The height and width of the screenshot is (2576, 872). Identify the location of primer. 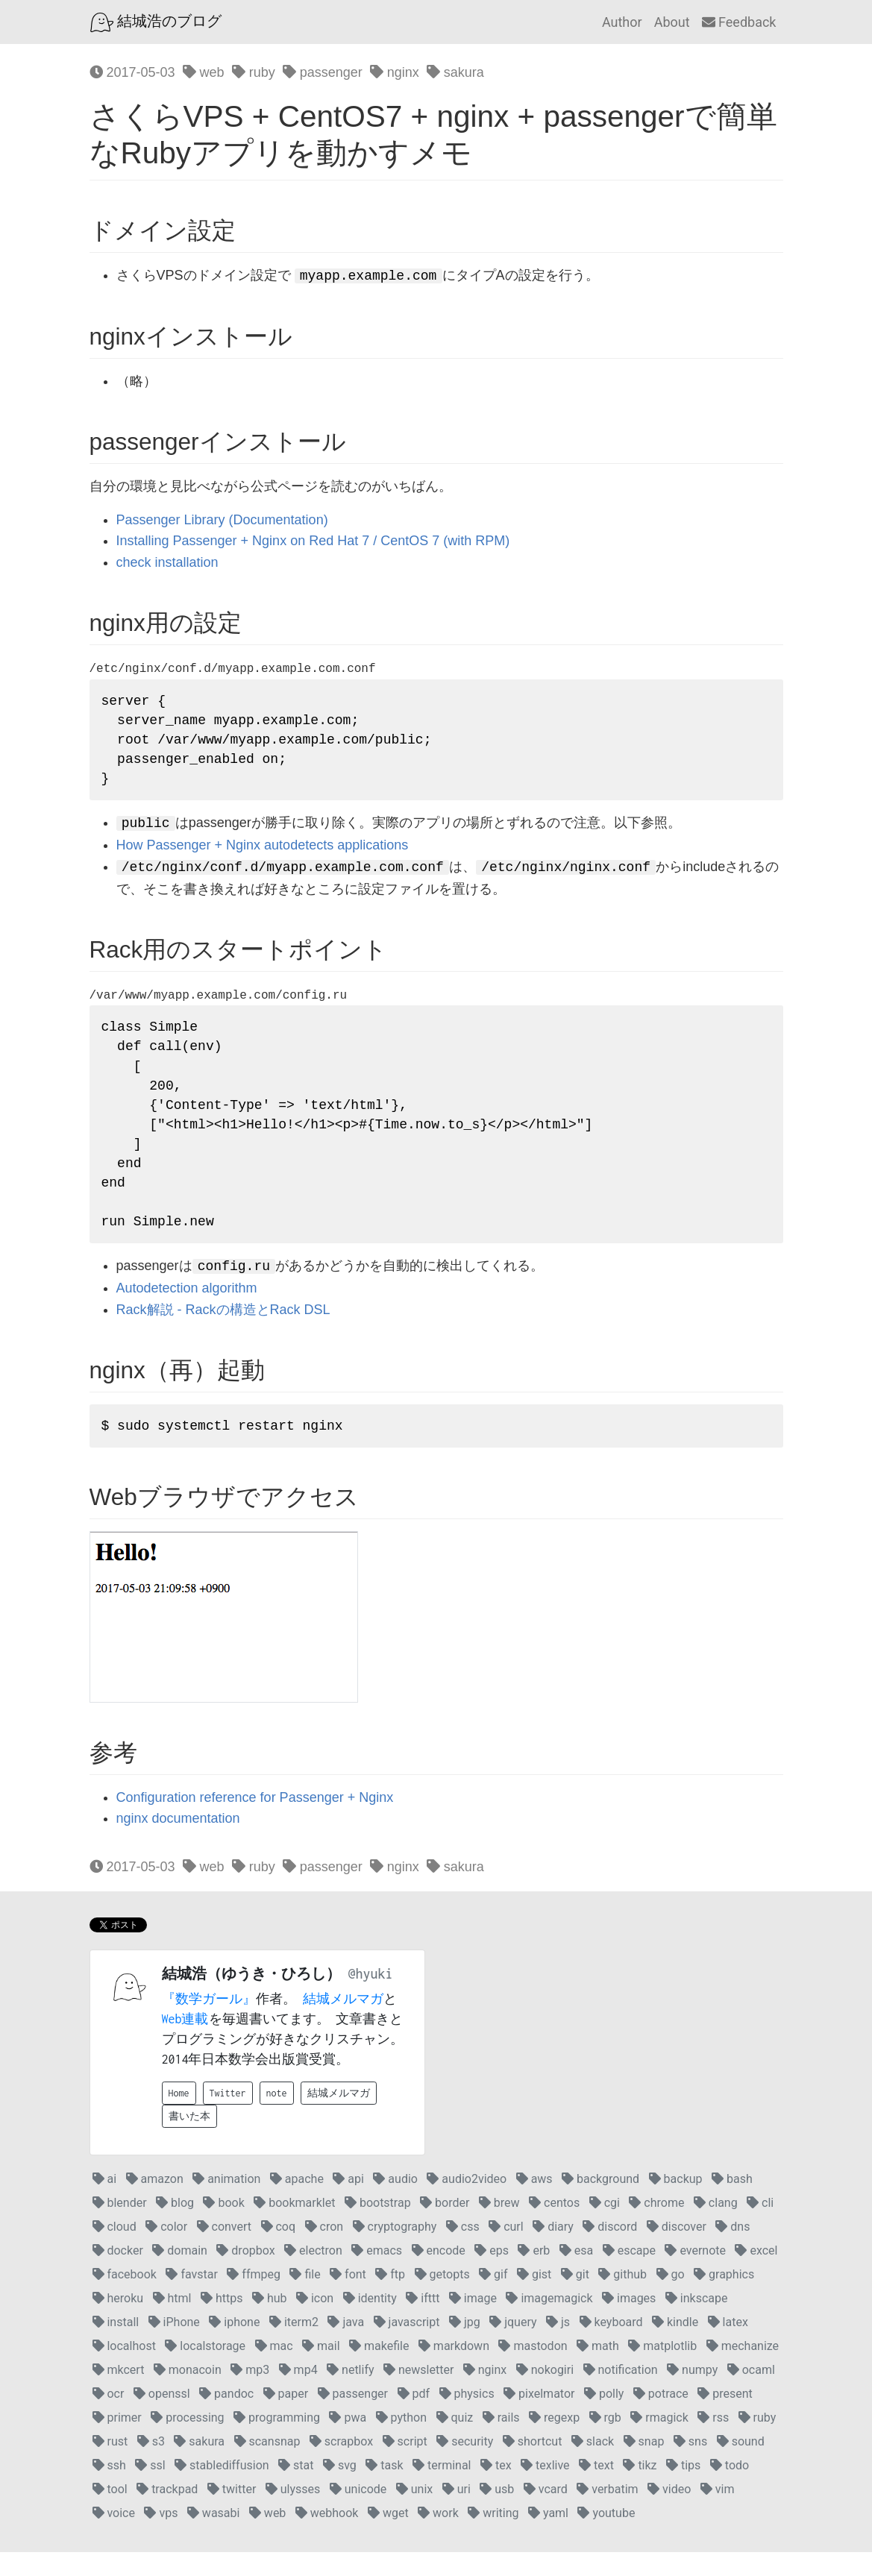
(117, 2441).